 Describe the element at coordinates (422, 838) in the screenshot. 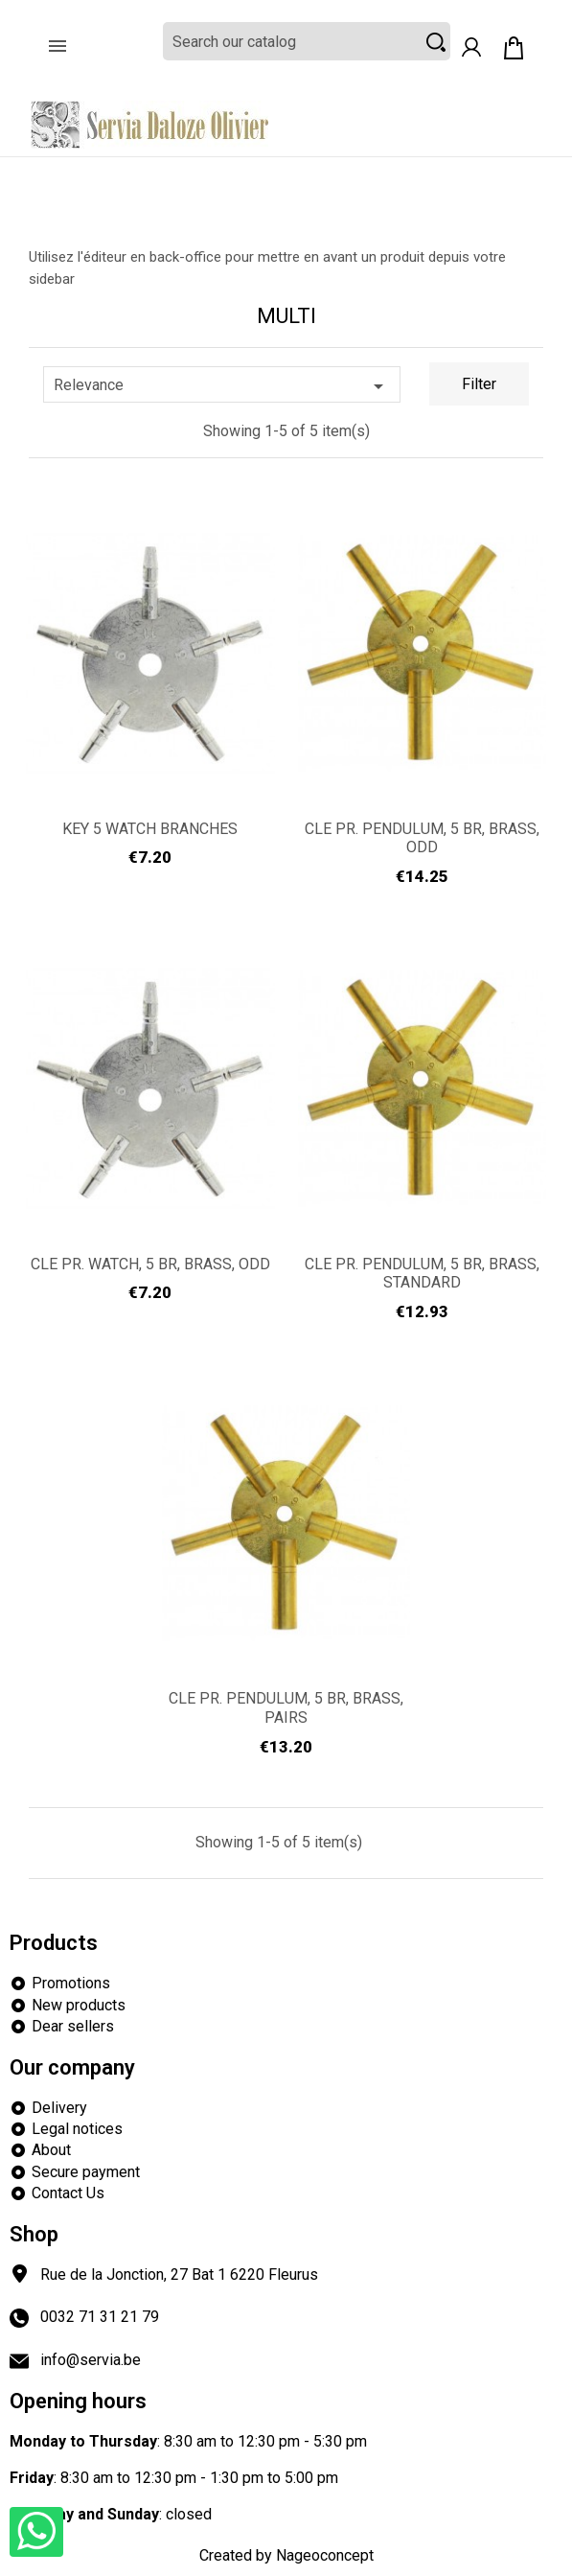

I see `CLE PR. PENDULUM, 5 BR, BRASS, ODD` at that location.